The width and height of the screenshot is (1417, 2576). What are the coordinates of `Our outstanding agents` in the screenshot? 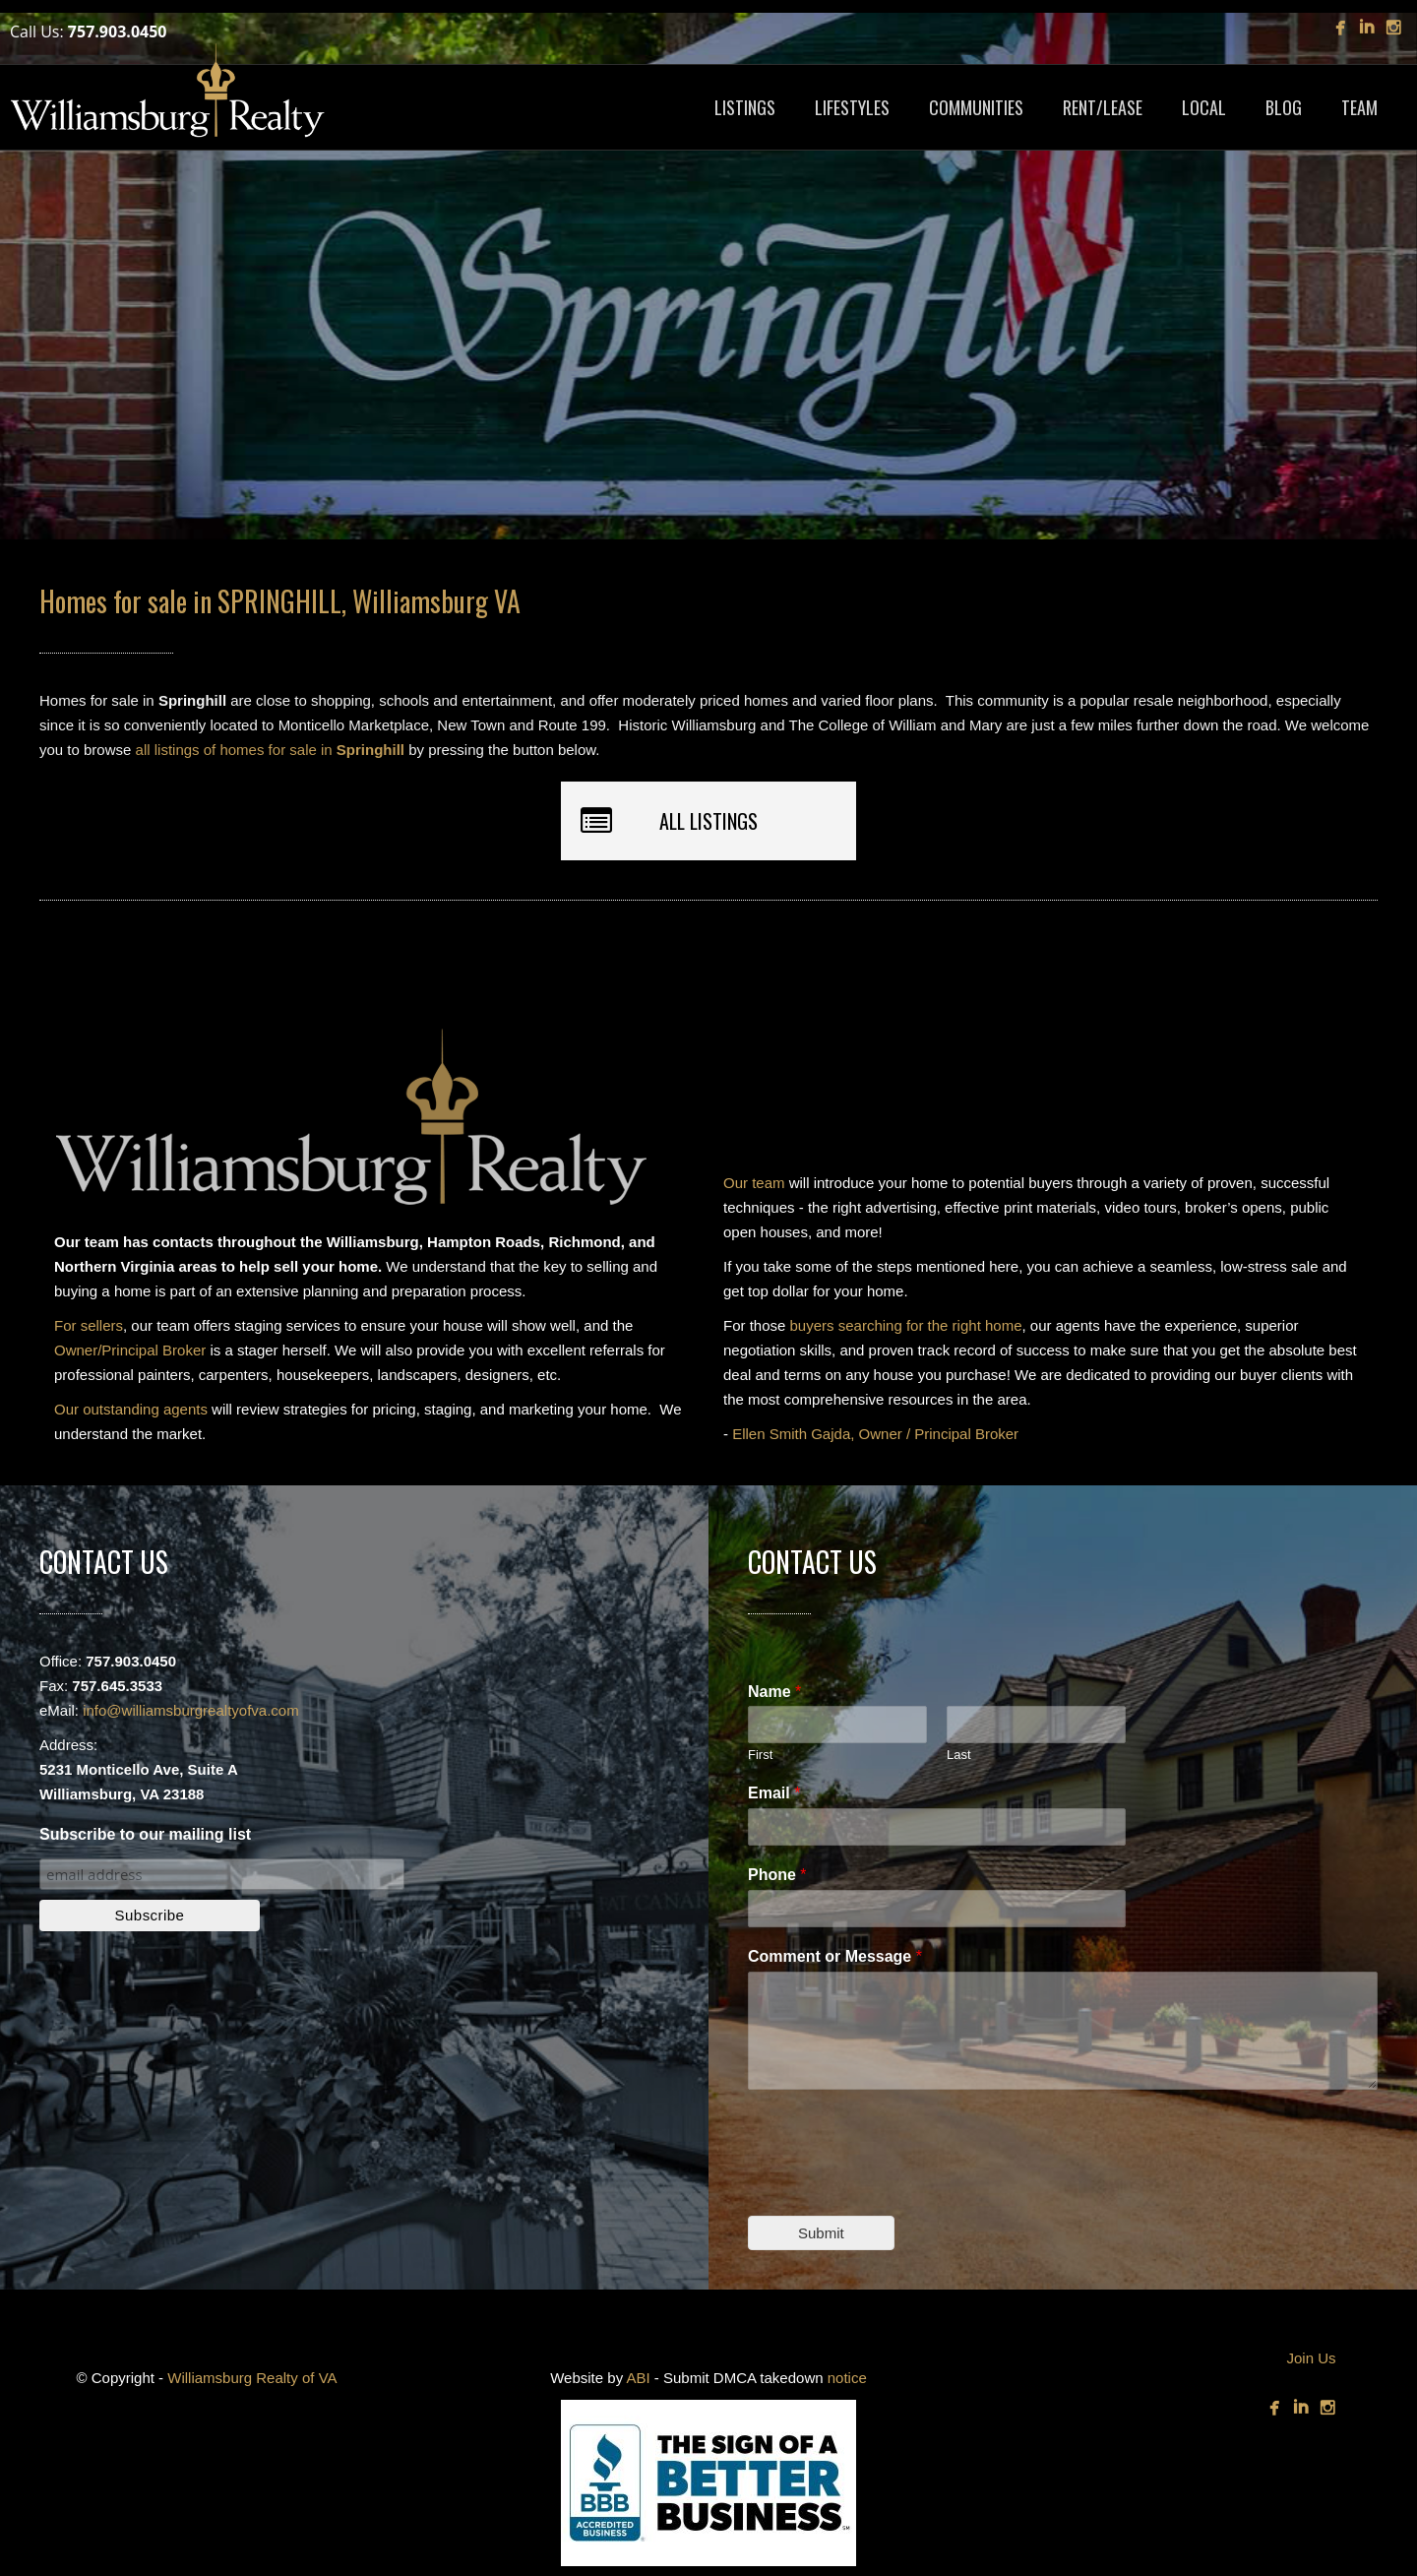 It's located at (131, 1409).